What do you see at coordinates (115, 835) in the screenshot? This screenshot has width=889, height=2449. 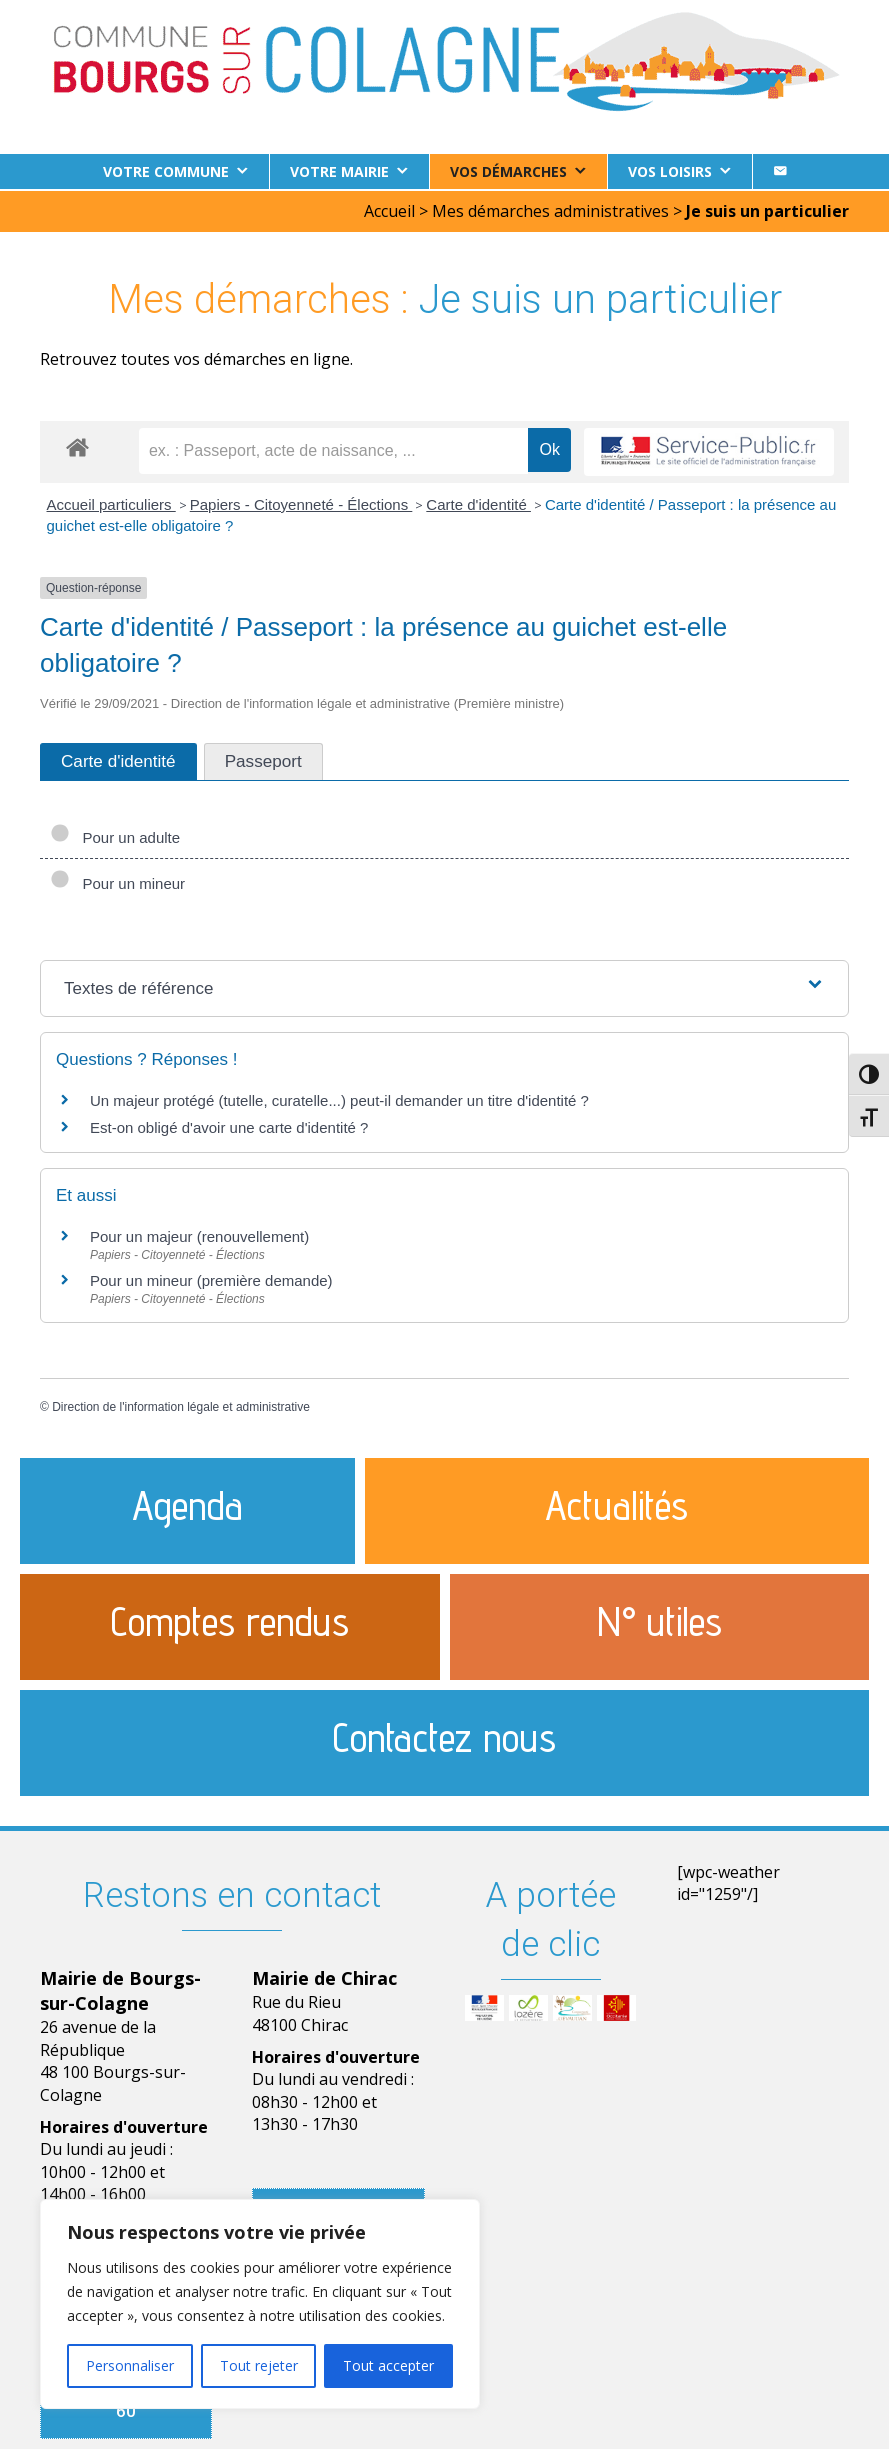 I see `Pour un adulte` at bounding box center [115, 835].